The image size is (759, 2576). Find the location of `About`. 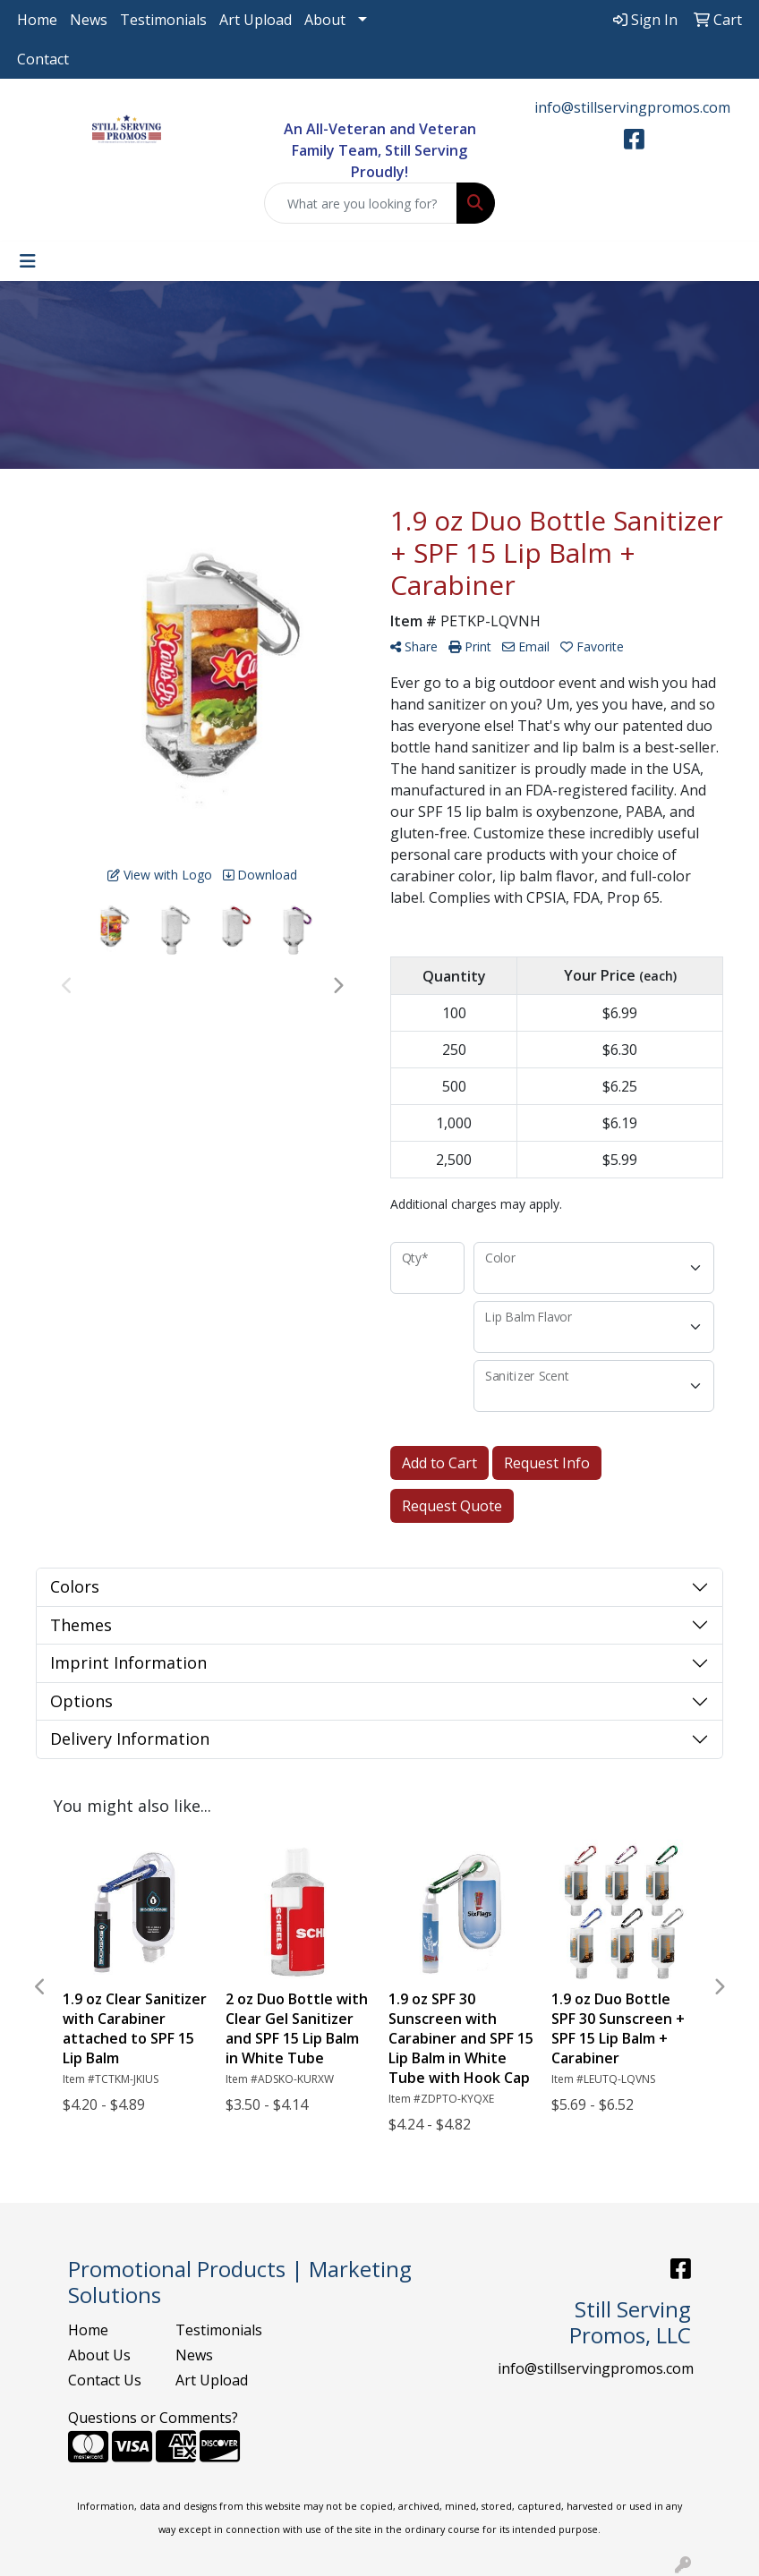

About is located at coordinates (324, 20).